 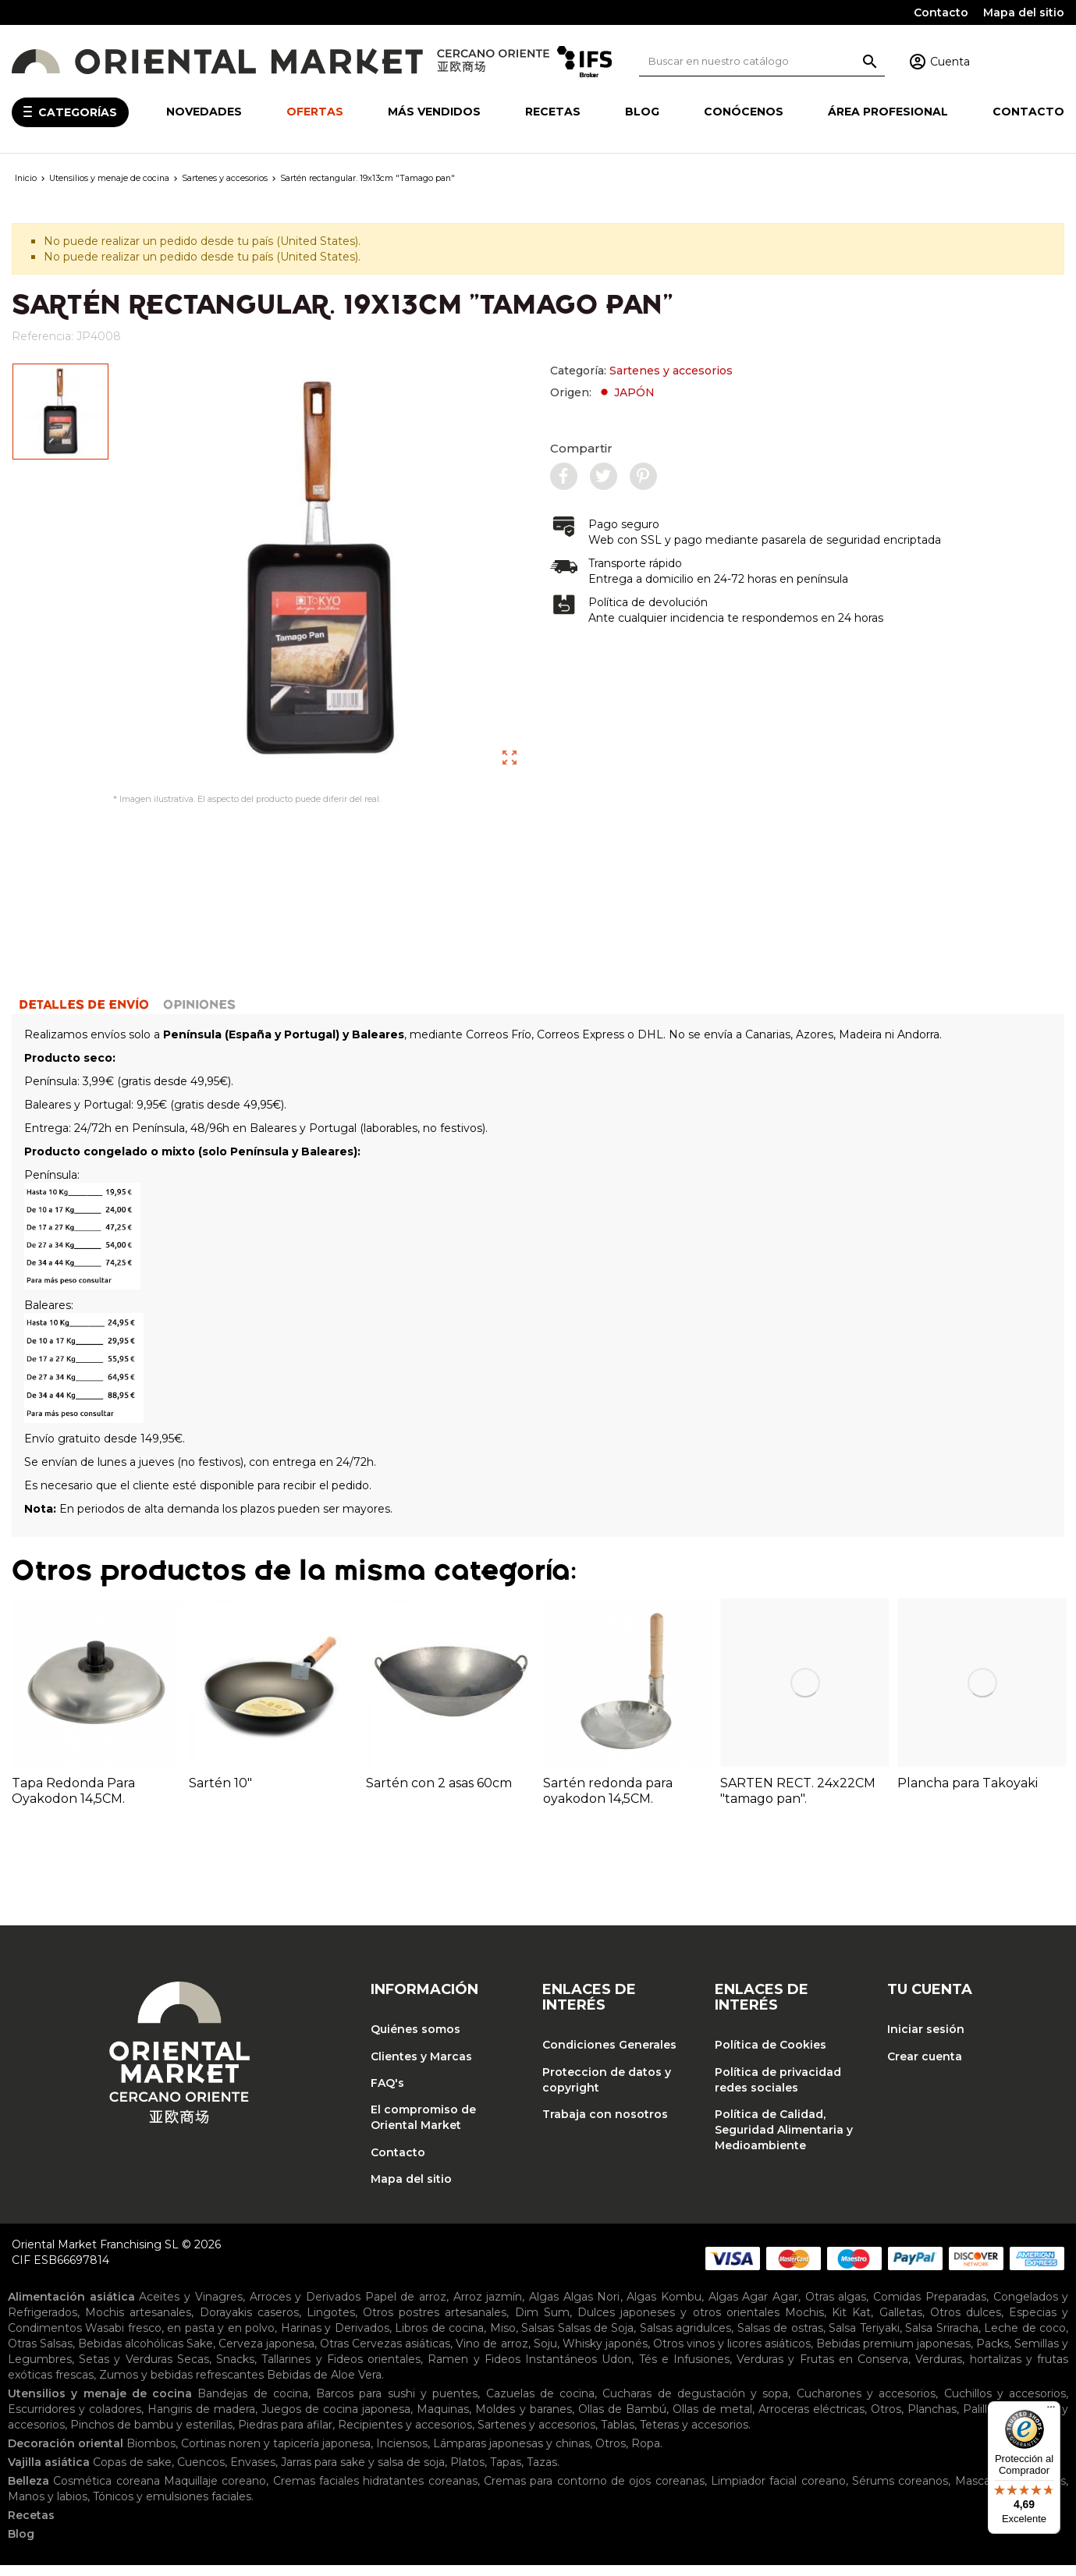 I want to click on Jarras para sake y salsa de soja, so click(x=363, y=2473).